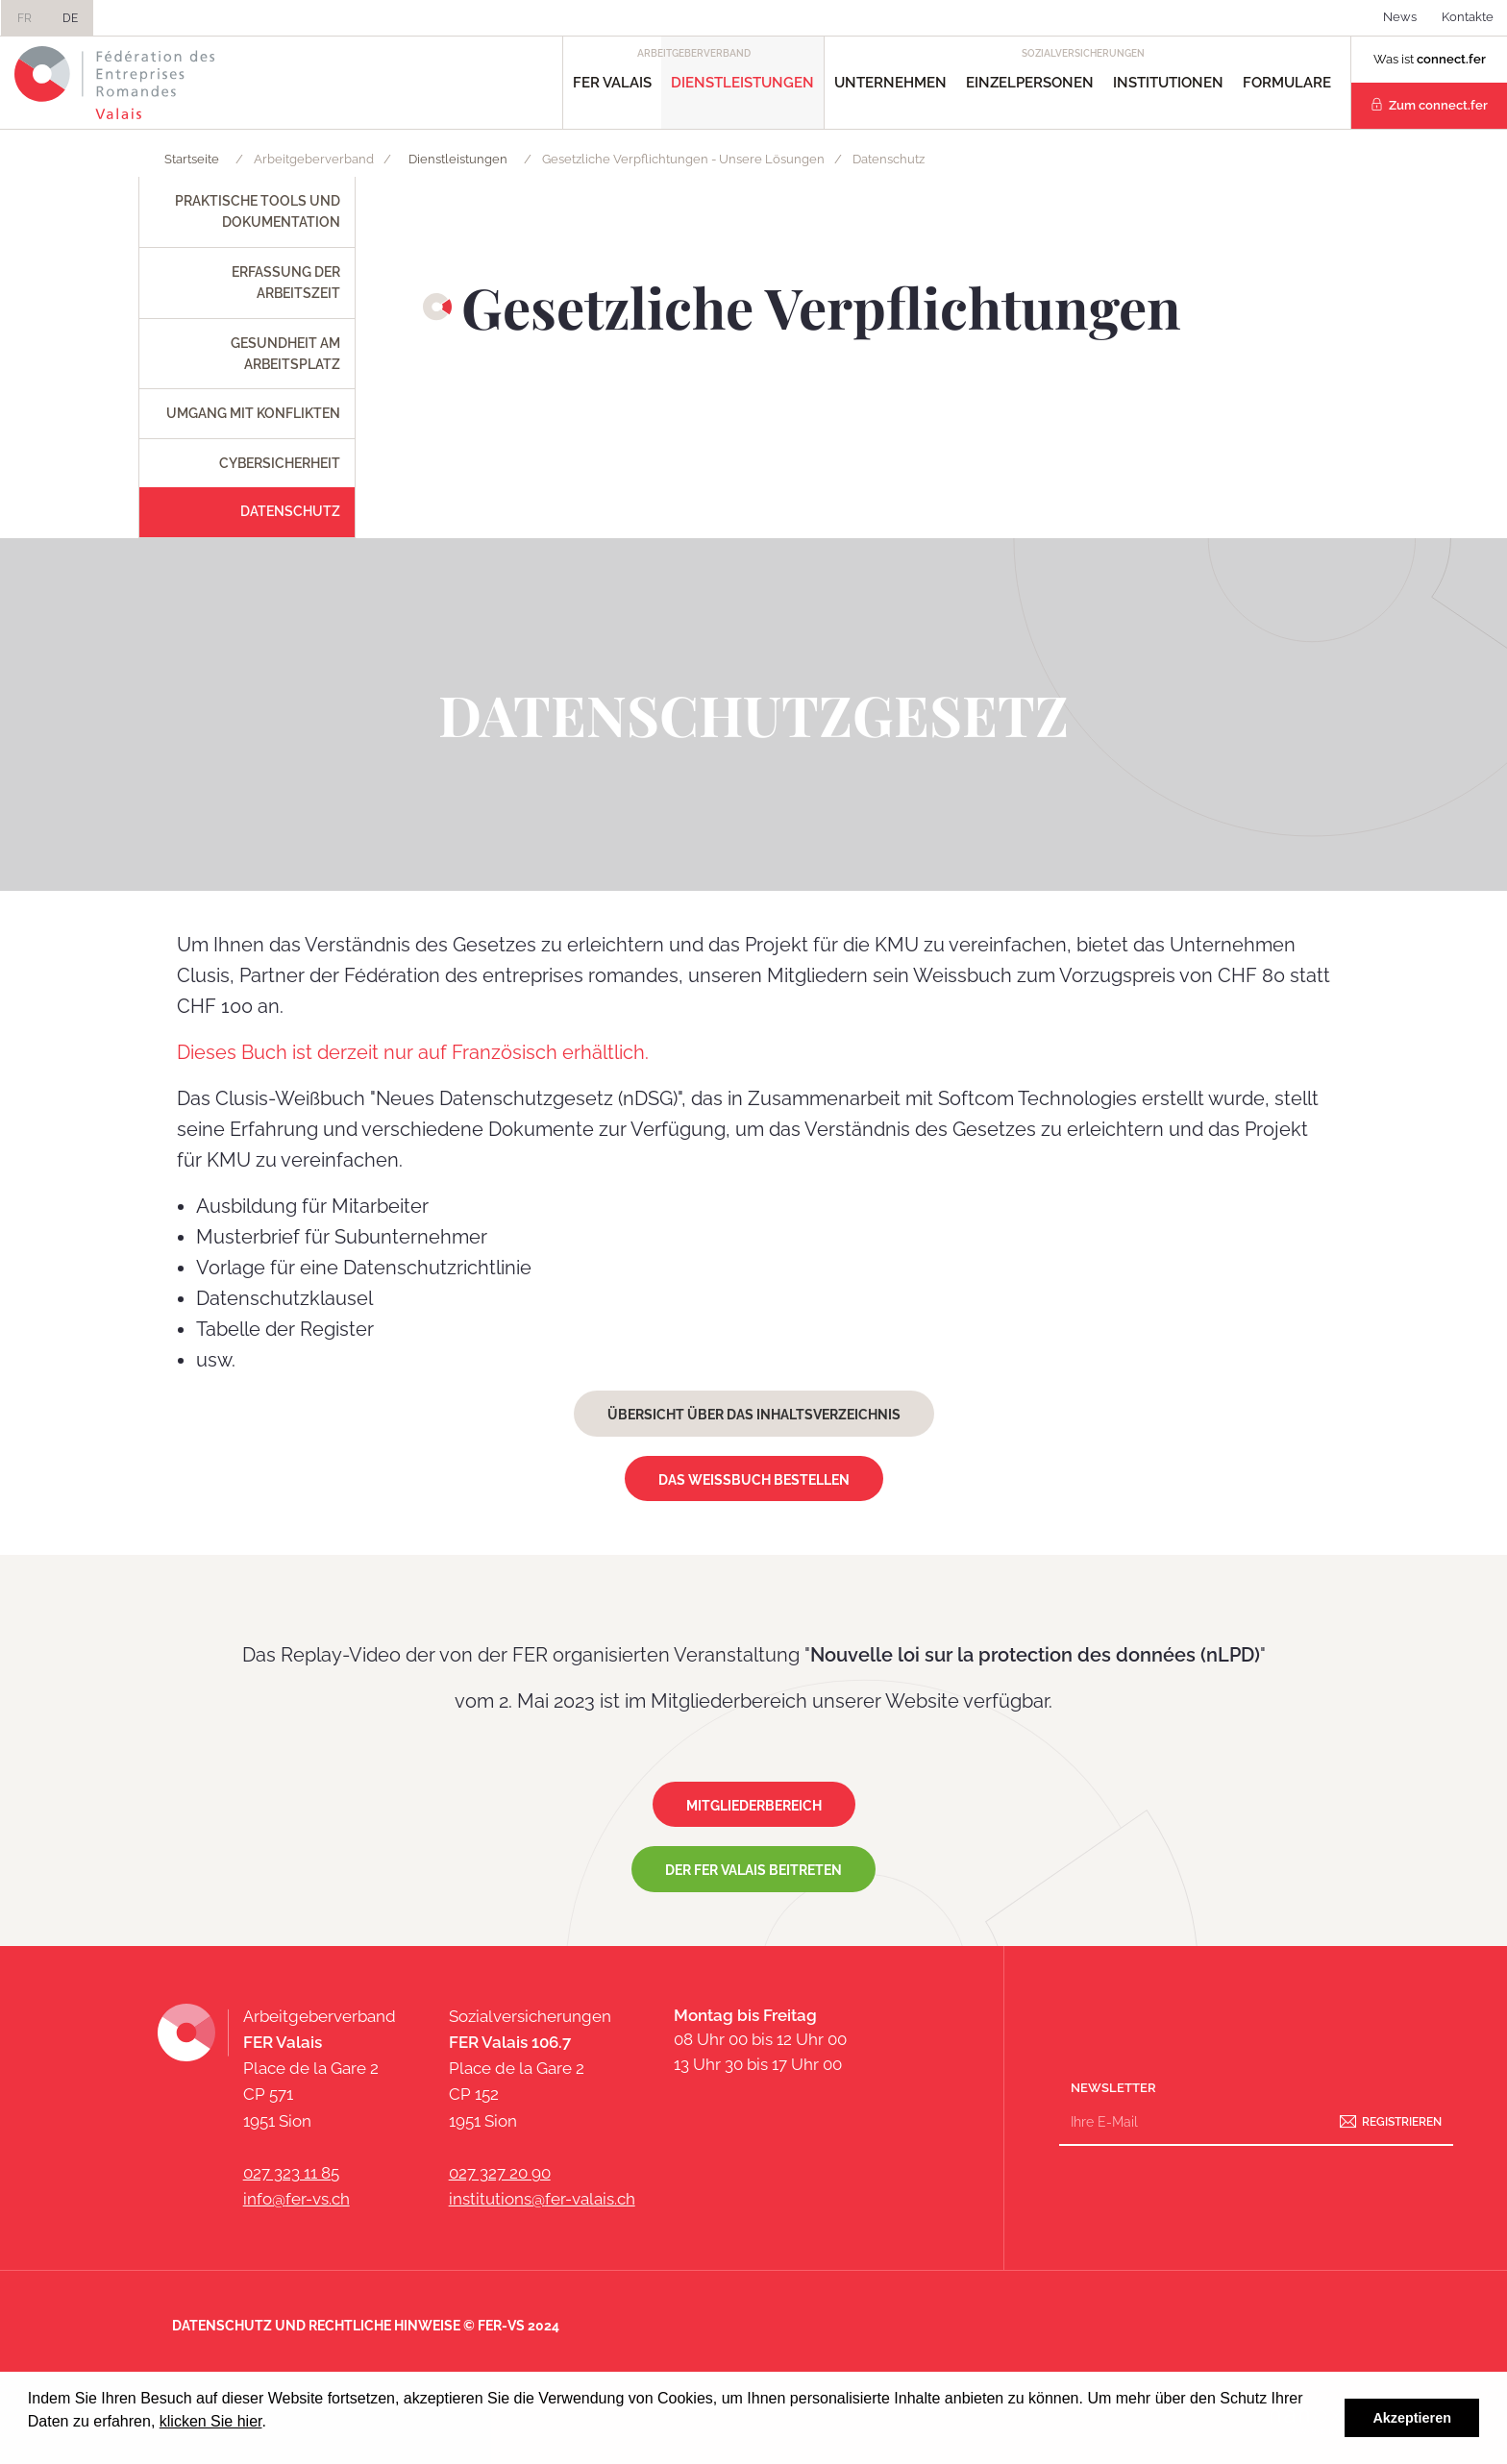  What do you see at coordinates (286, 282) in the screenshot?
I see `Erfassung der Arbeitszeit` at bounding box center [286, 282].